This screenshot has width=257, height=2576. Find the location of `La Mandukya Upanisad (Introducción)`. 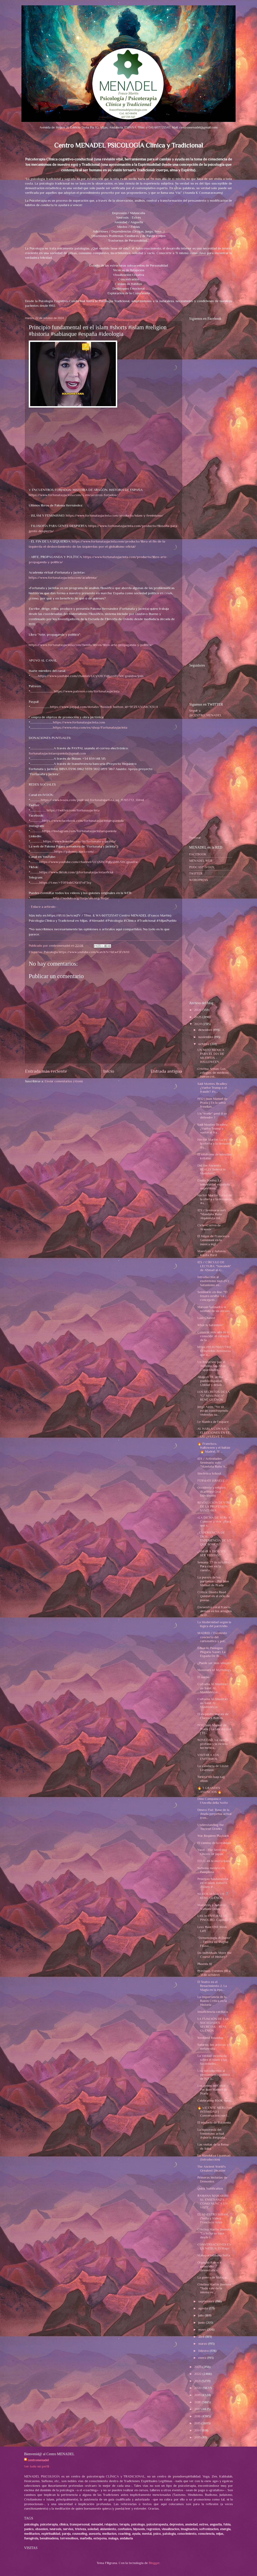

La Mandukya Upanisad (Introducción) is located at coordinates (213, 2157).